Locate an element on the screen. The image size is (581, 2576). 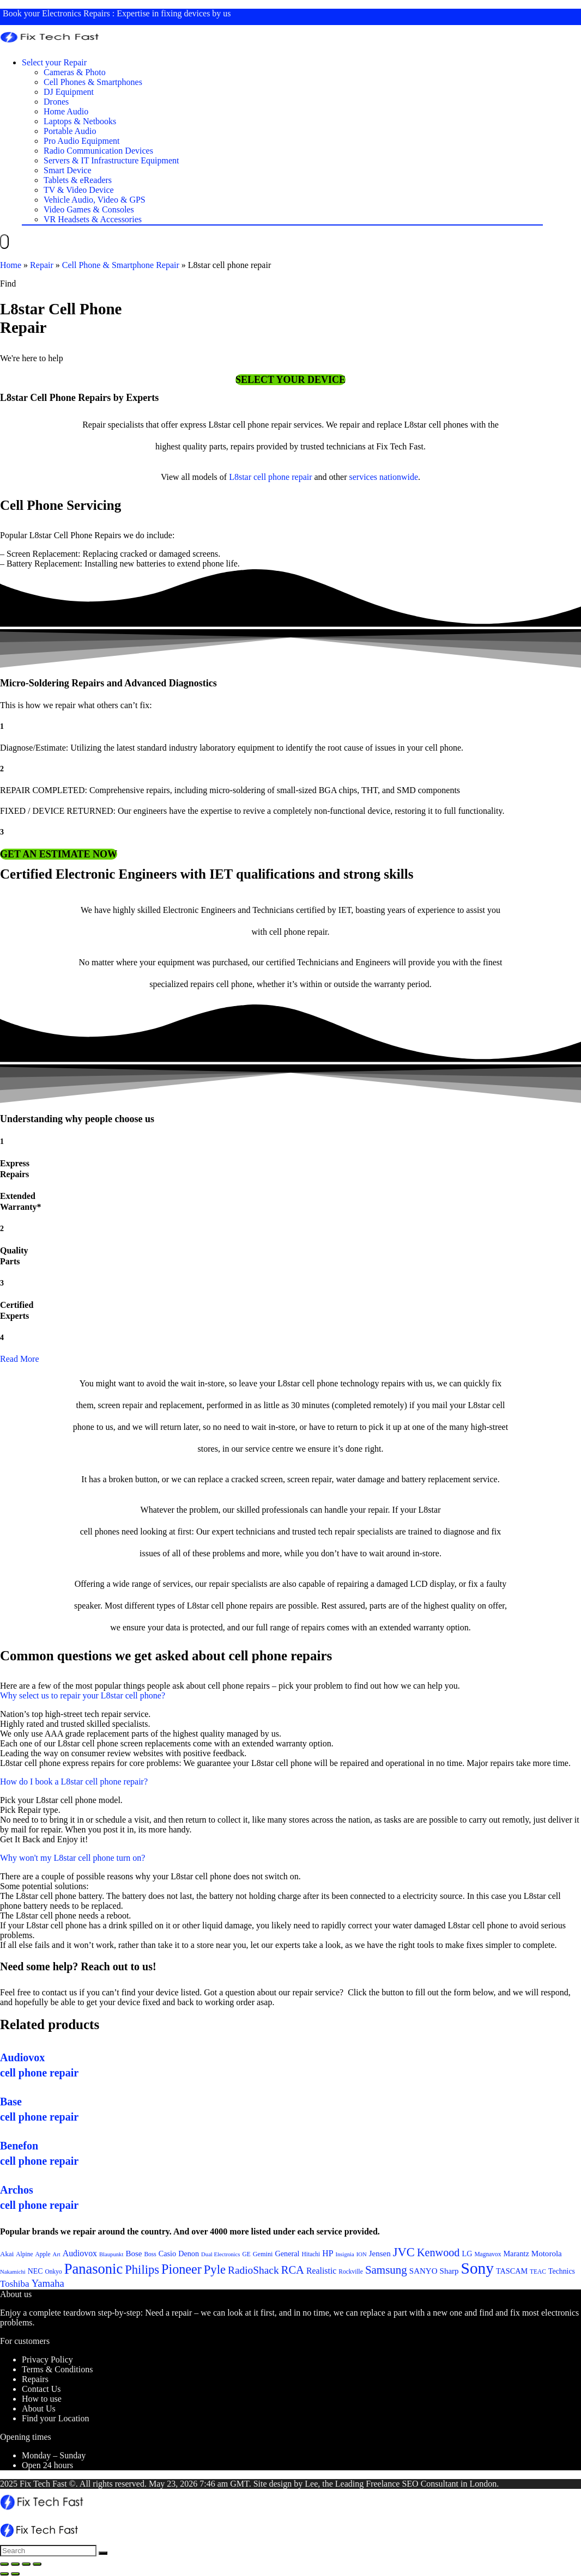
Samsung [Samsung (37 items)] is located at coordinates (386, 2269).